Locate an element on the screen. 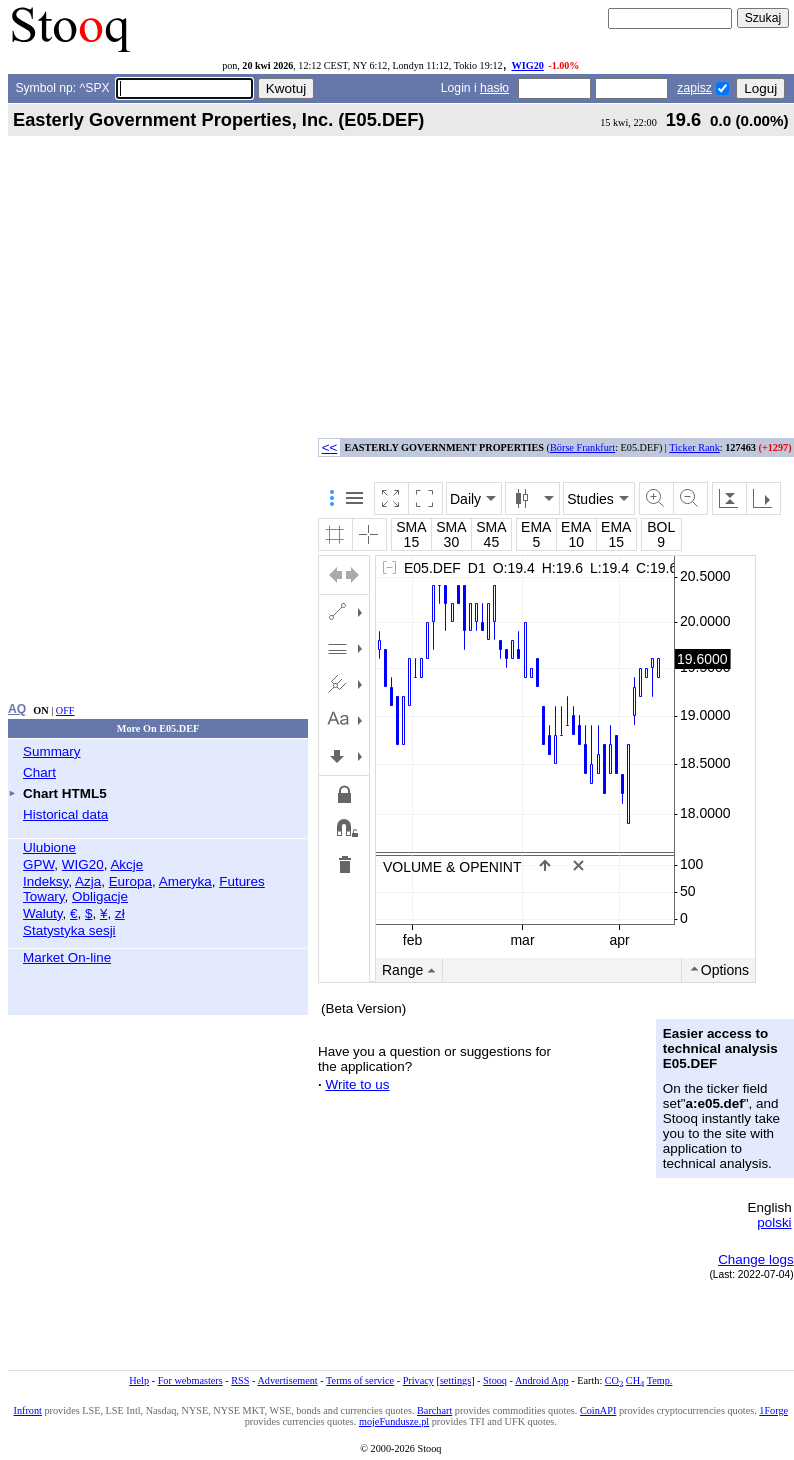 The width and height of the screenshot is (794, 1460). Europa is located at coordinates (130, 881).